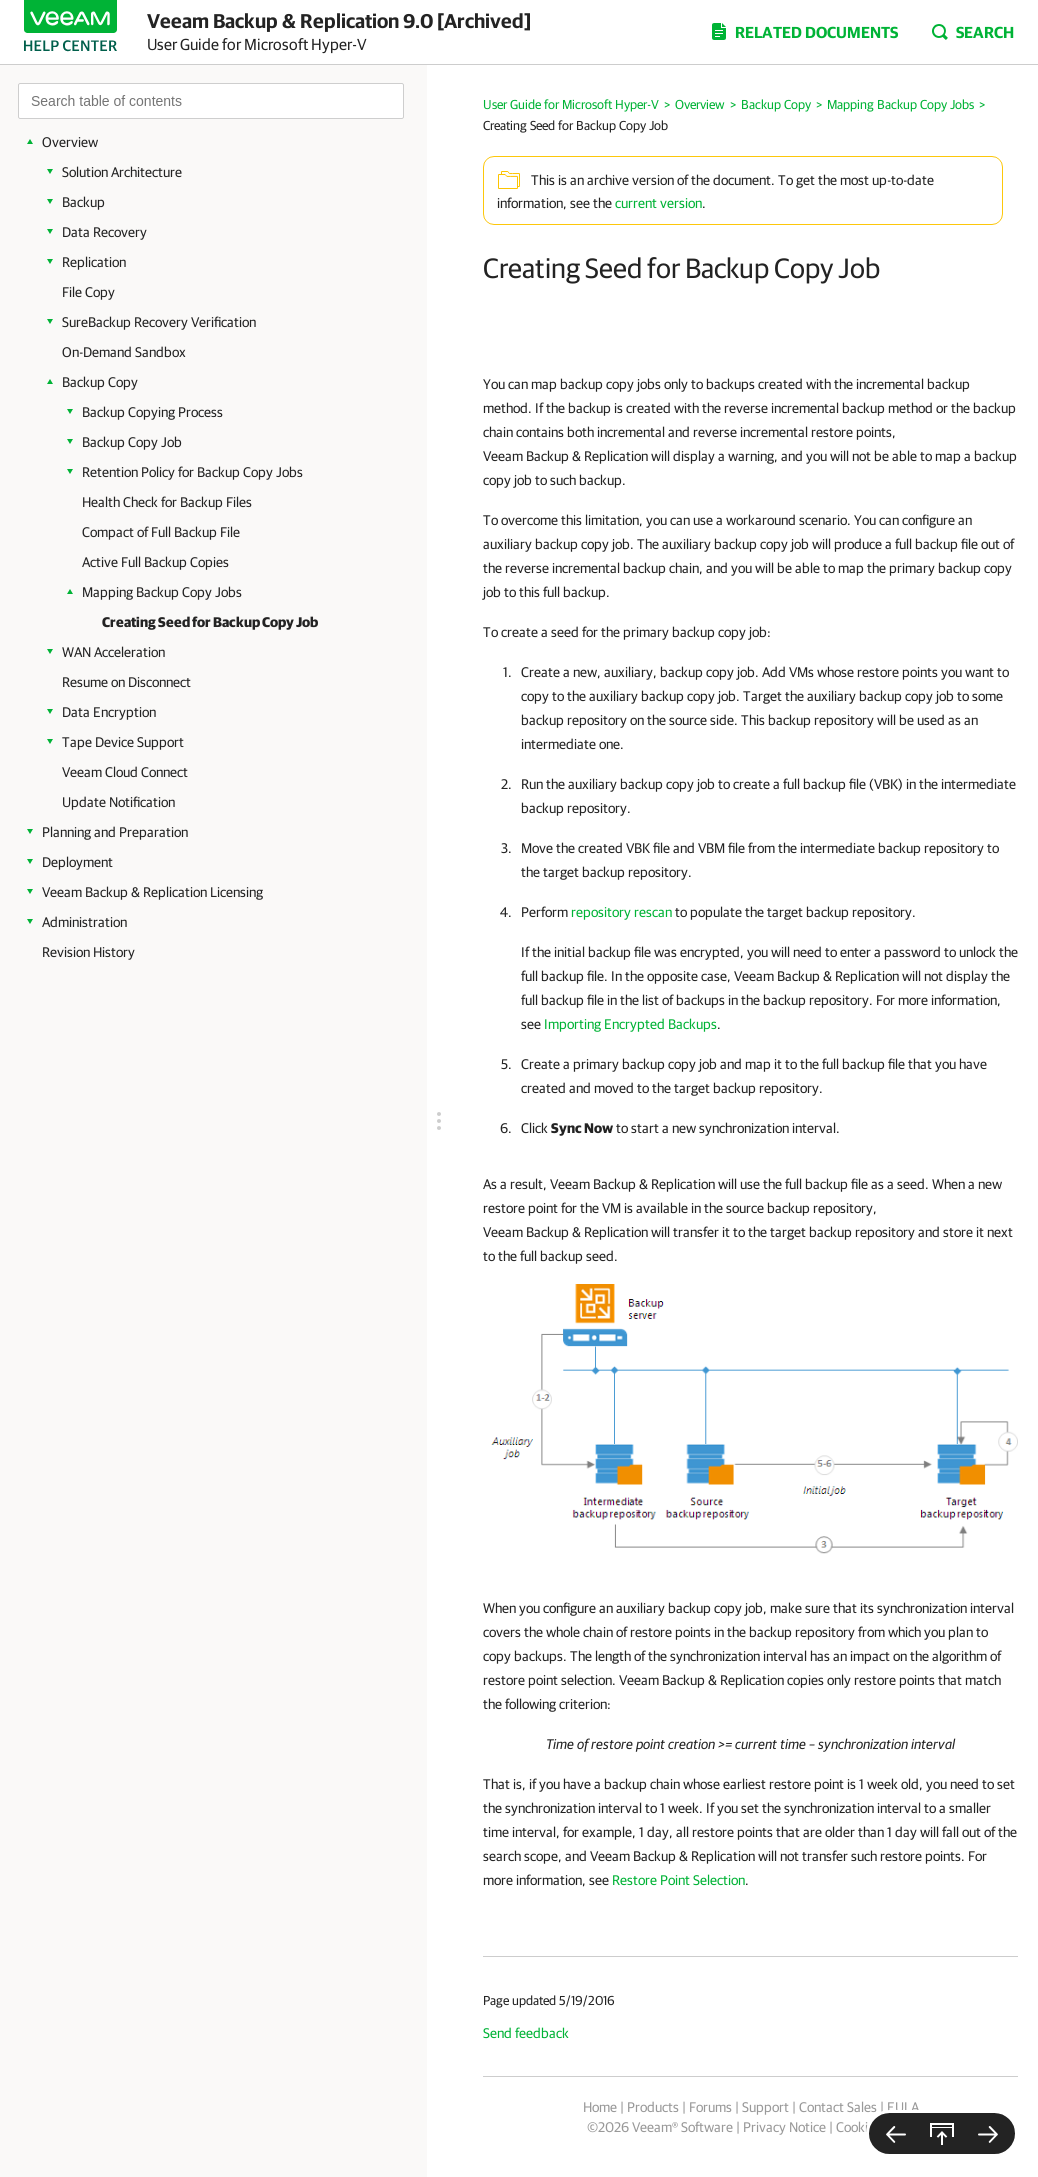  Describe the element at coordinates (115, 832) in the screenshot. I see `Planning and Preparation` at that location.